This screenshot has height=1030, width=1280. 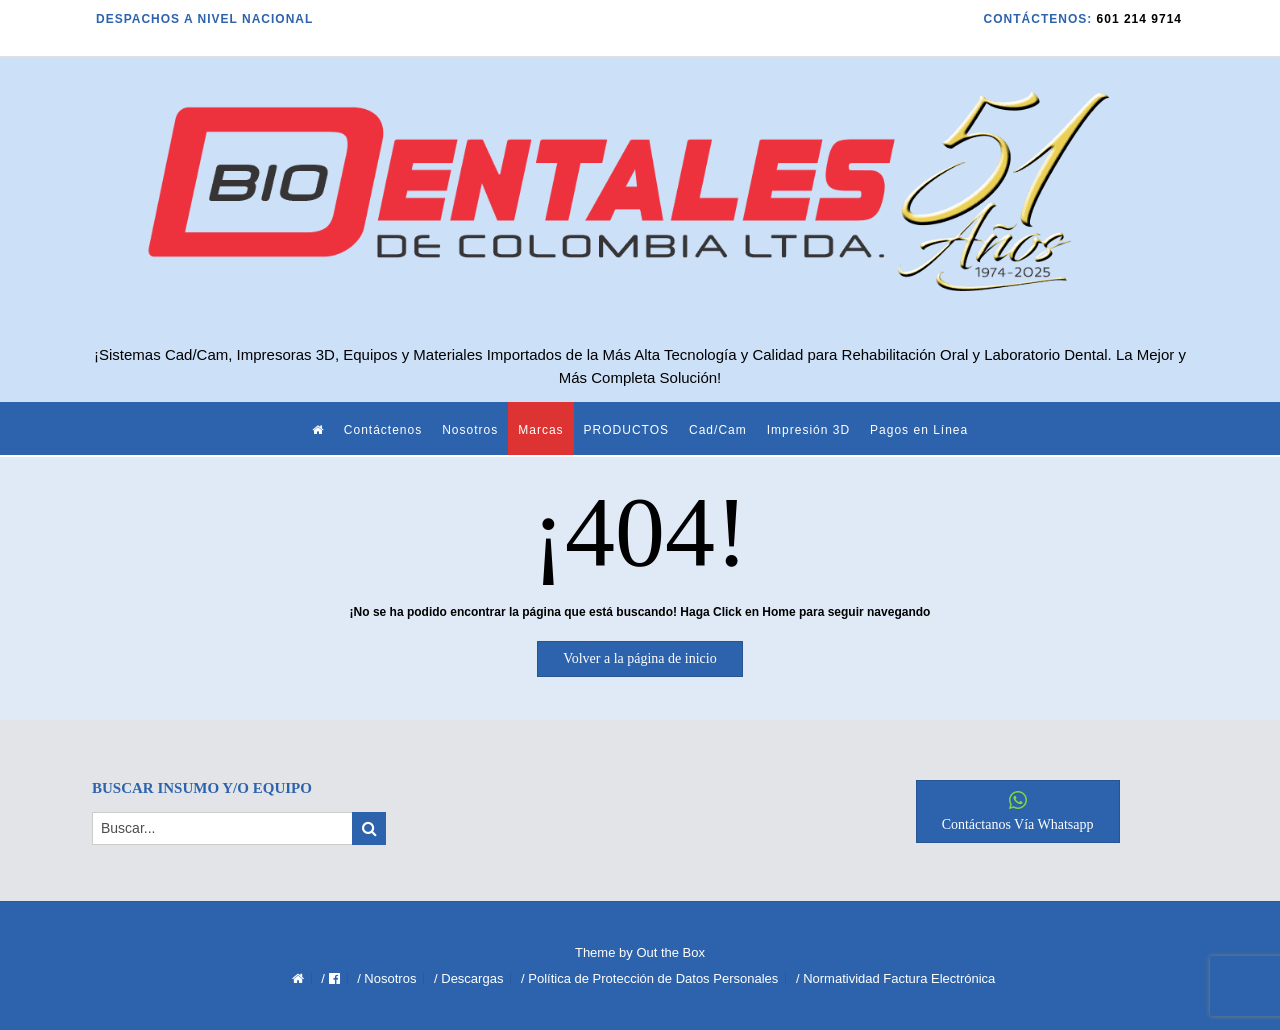 What do you see at coordinates (919, 430) in the screenshot?
I see `Pagos en Línea` at bounding box center [919, 430].